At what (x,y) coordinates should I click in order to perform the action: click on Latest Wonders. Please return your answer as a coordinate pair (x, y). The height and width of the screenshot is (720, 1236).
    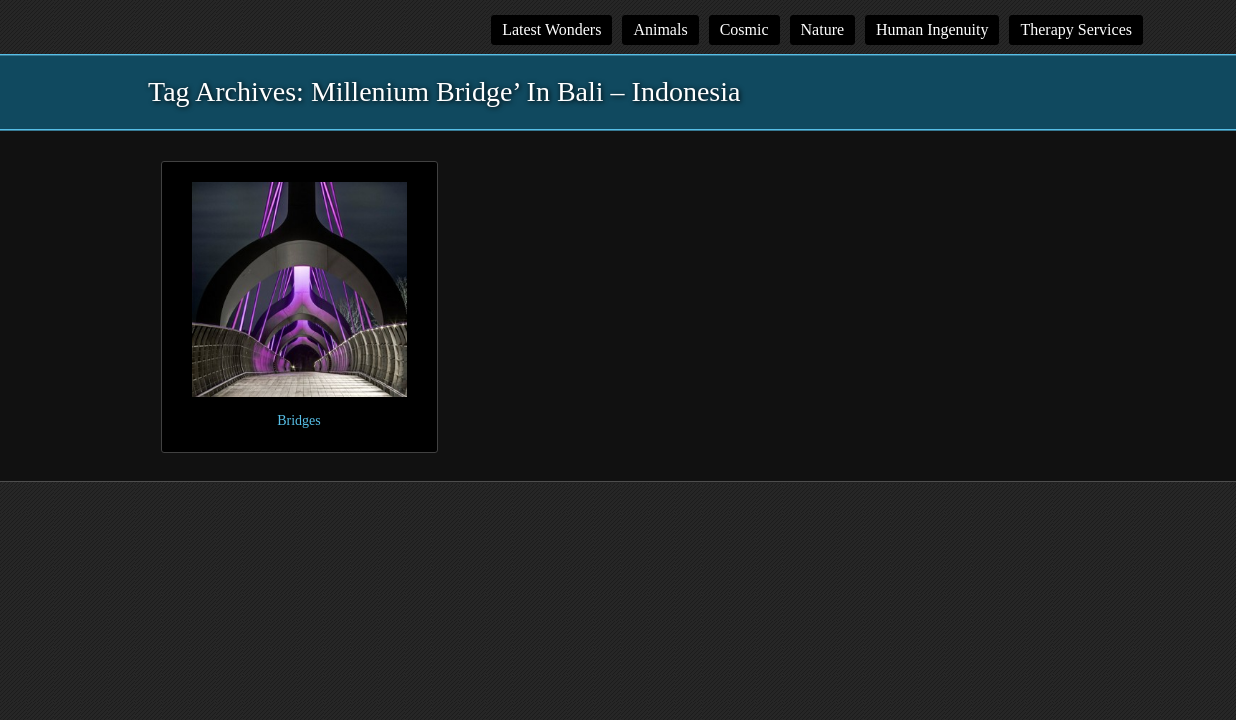
    Looking at the image, I should click on (551, 29).